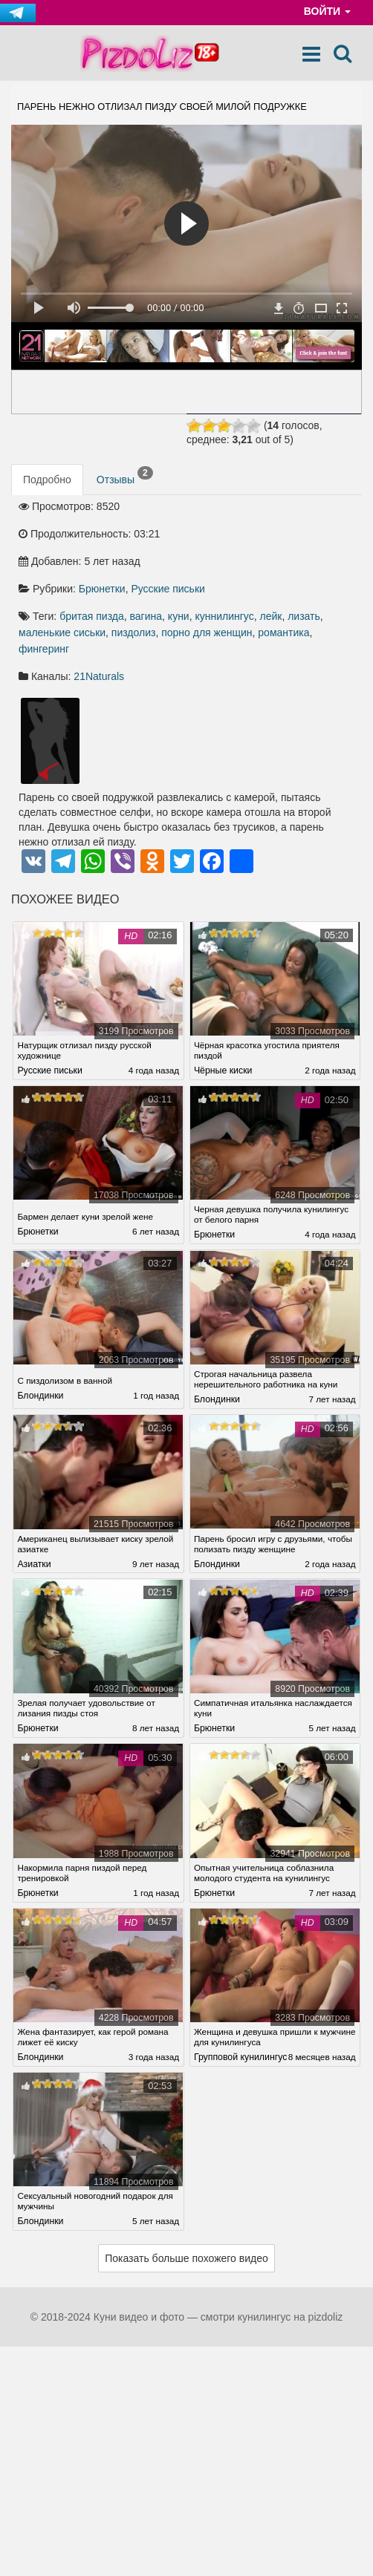 The height and width of the screenshot is (2576, 373). I want to click on Групповой кунилингус, so click(240, 2050).